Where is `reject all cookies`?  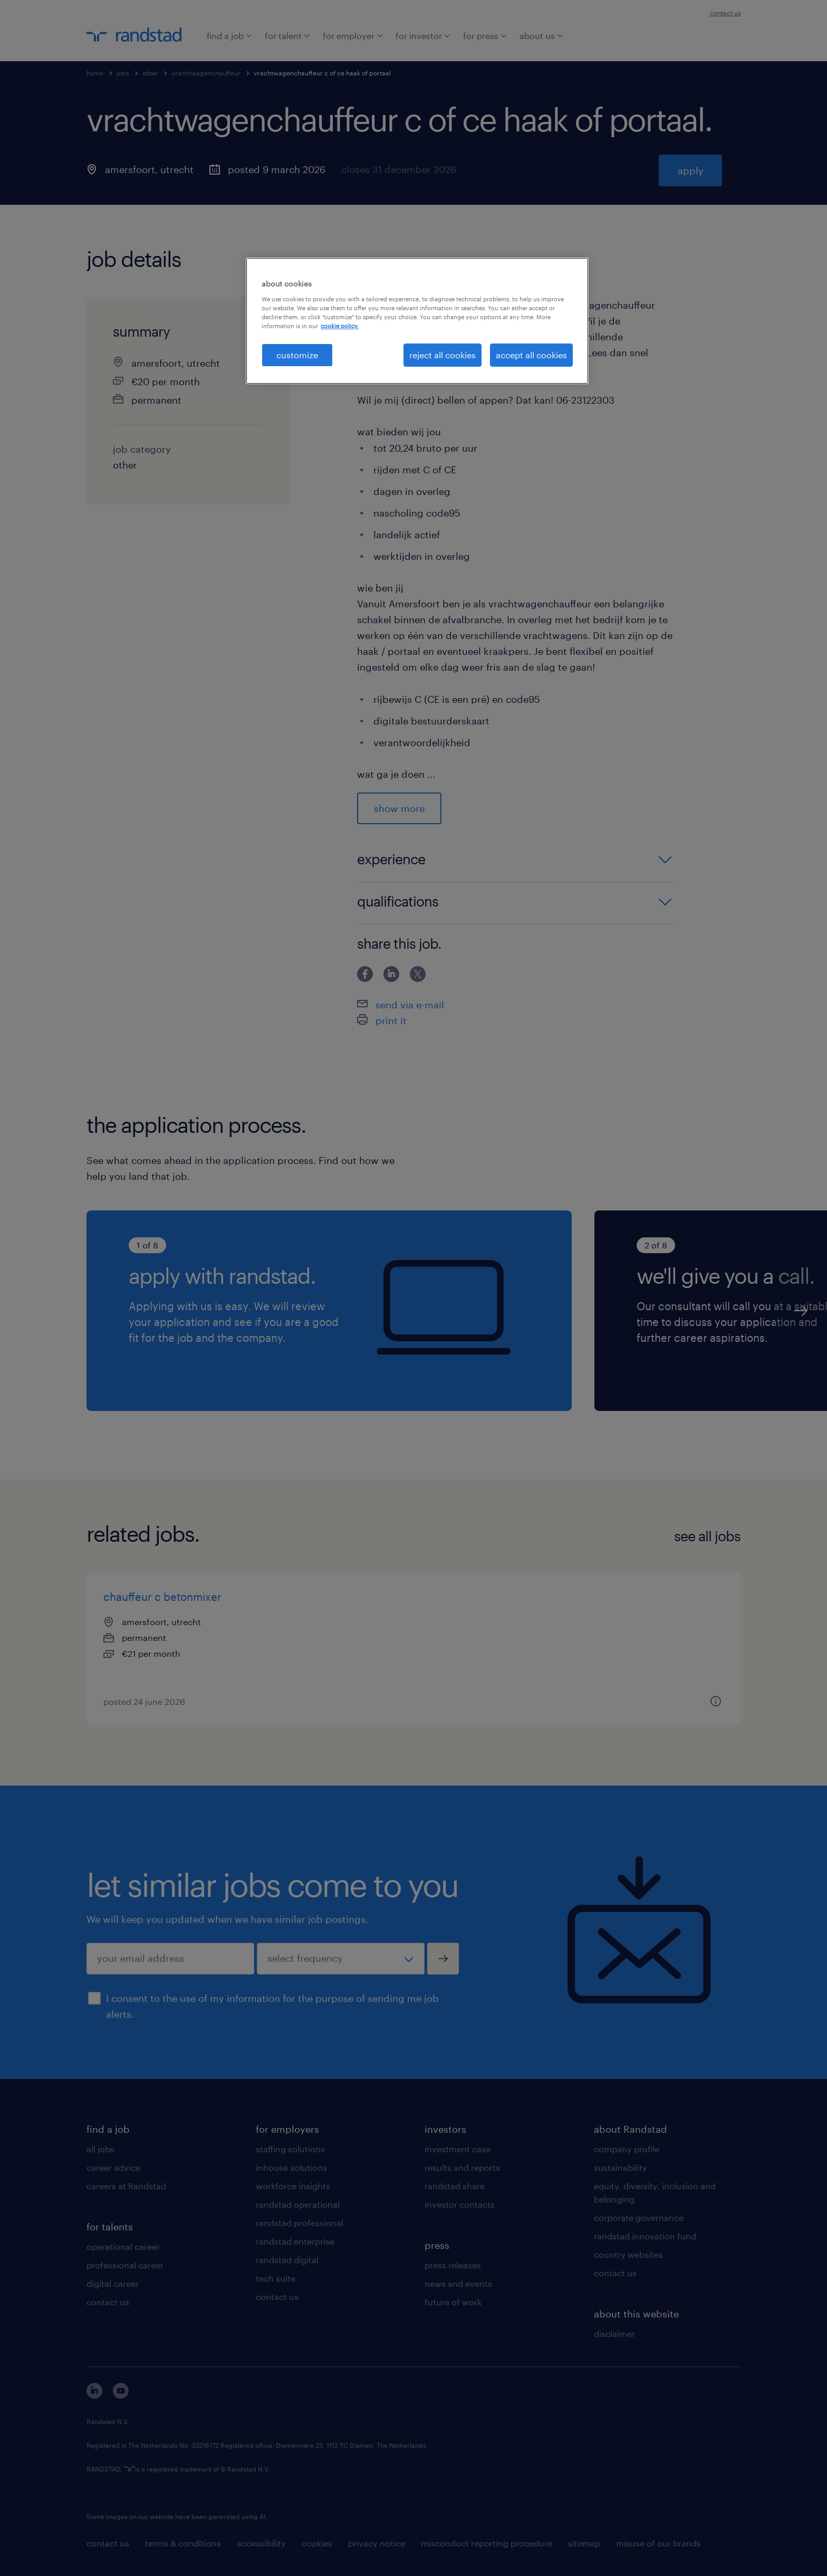
reject all cookies is located at coordinates (442, 355).